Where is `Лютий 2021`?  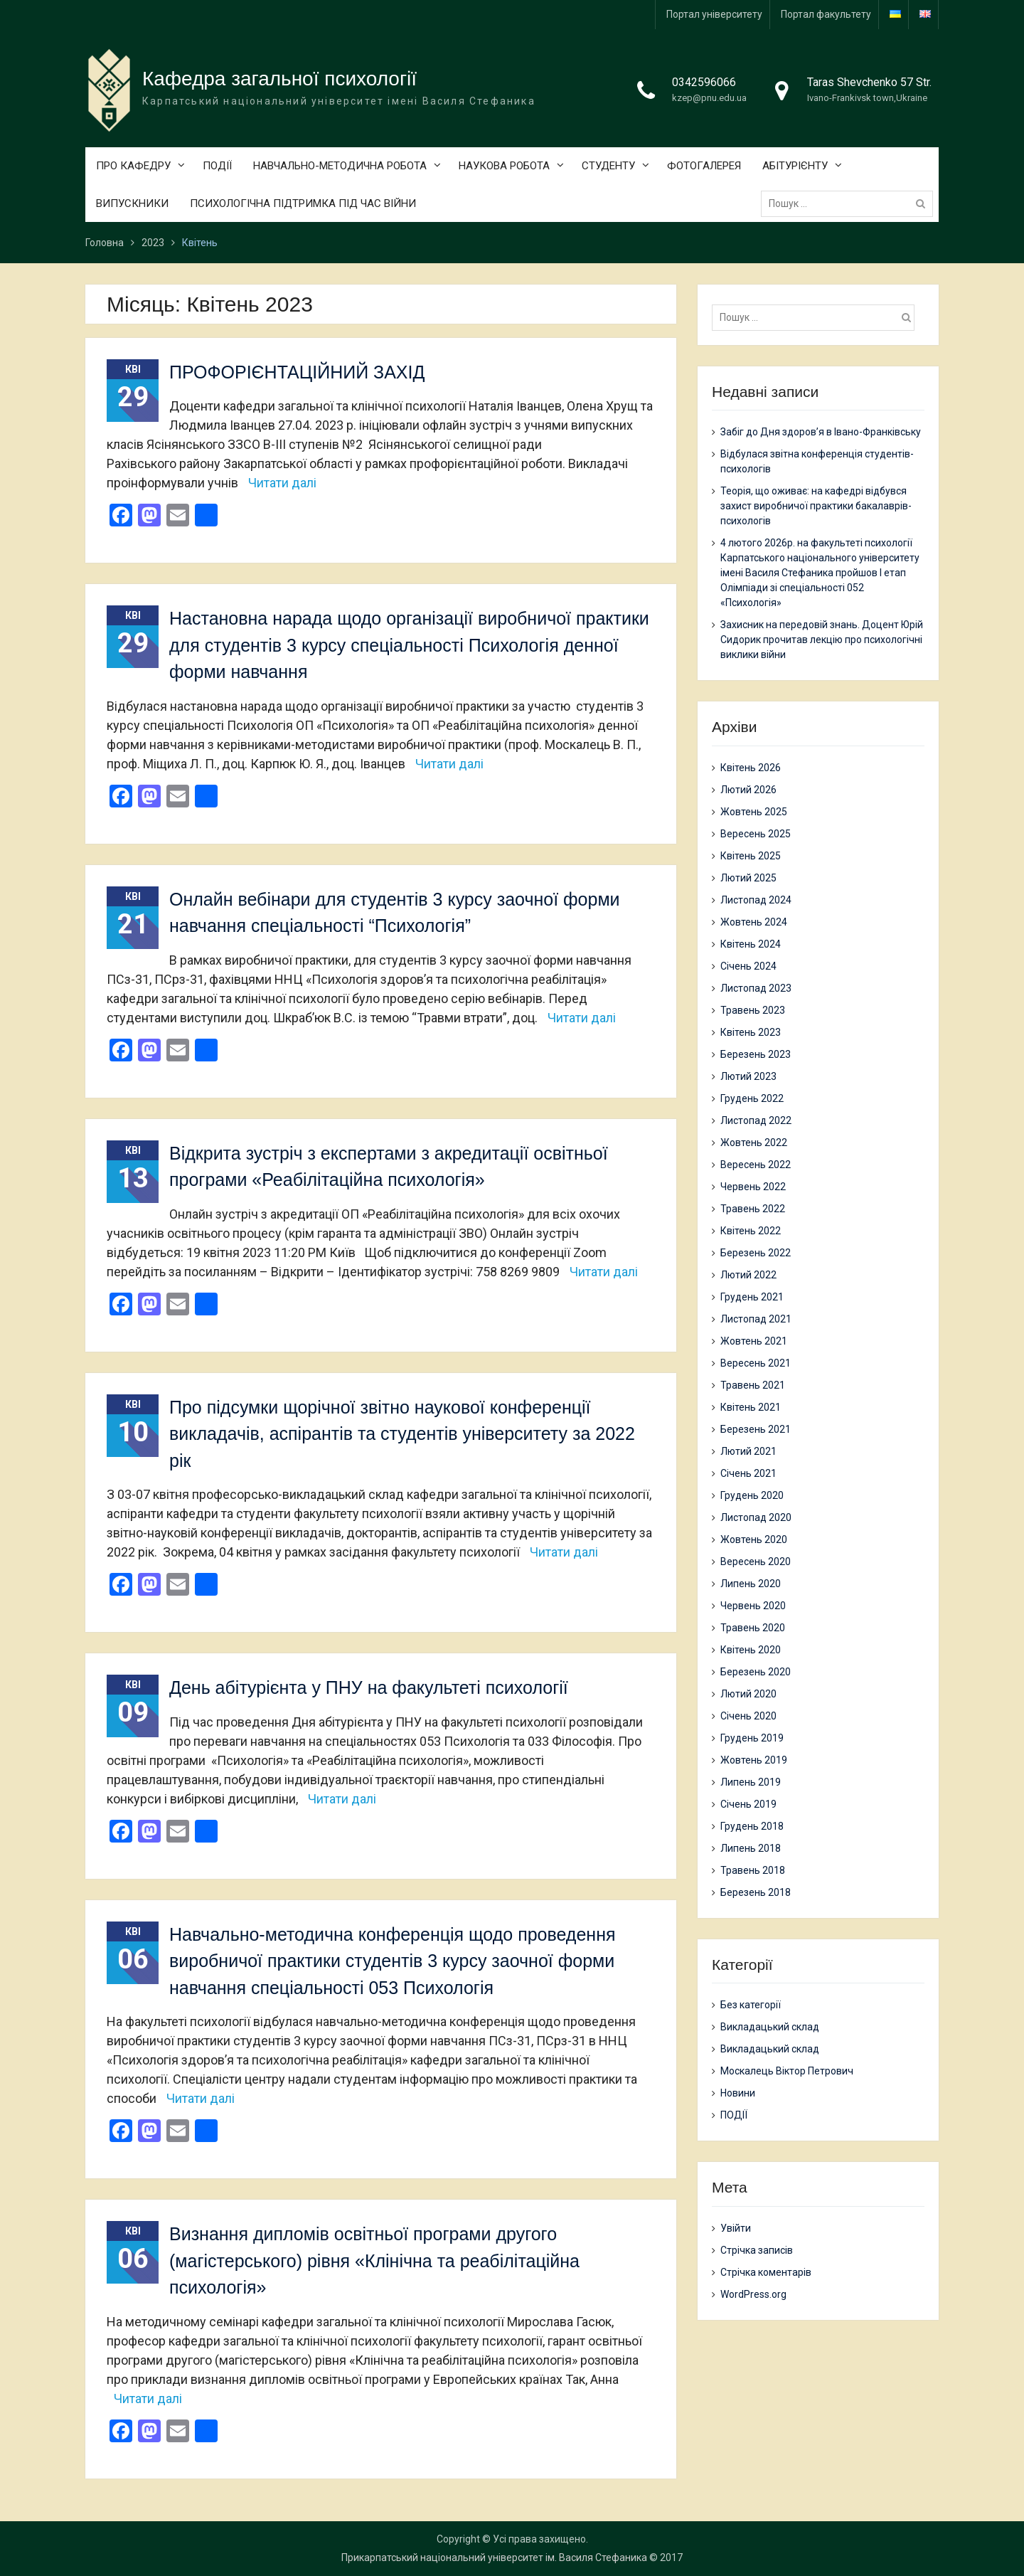
Лютий 2021 is located at coordinates (748, 1451).